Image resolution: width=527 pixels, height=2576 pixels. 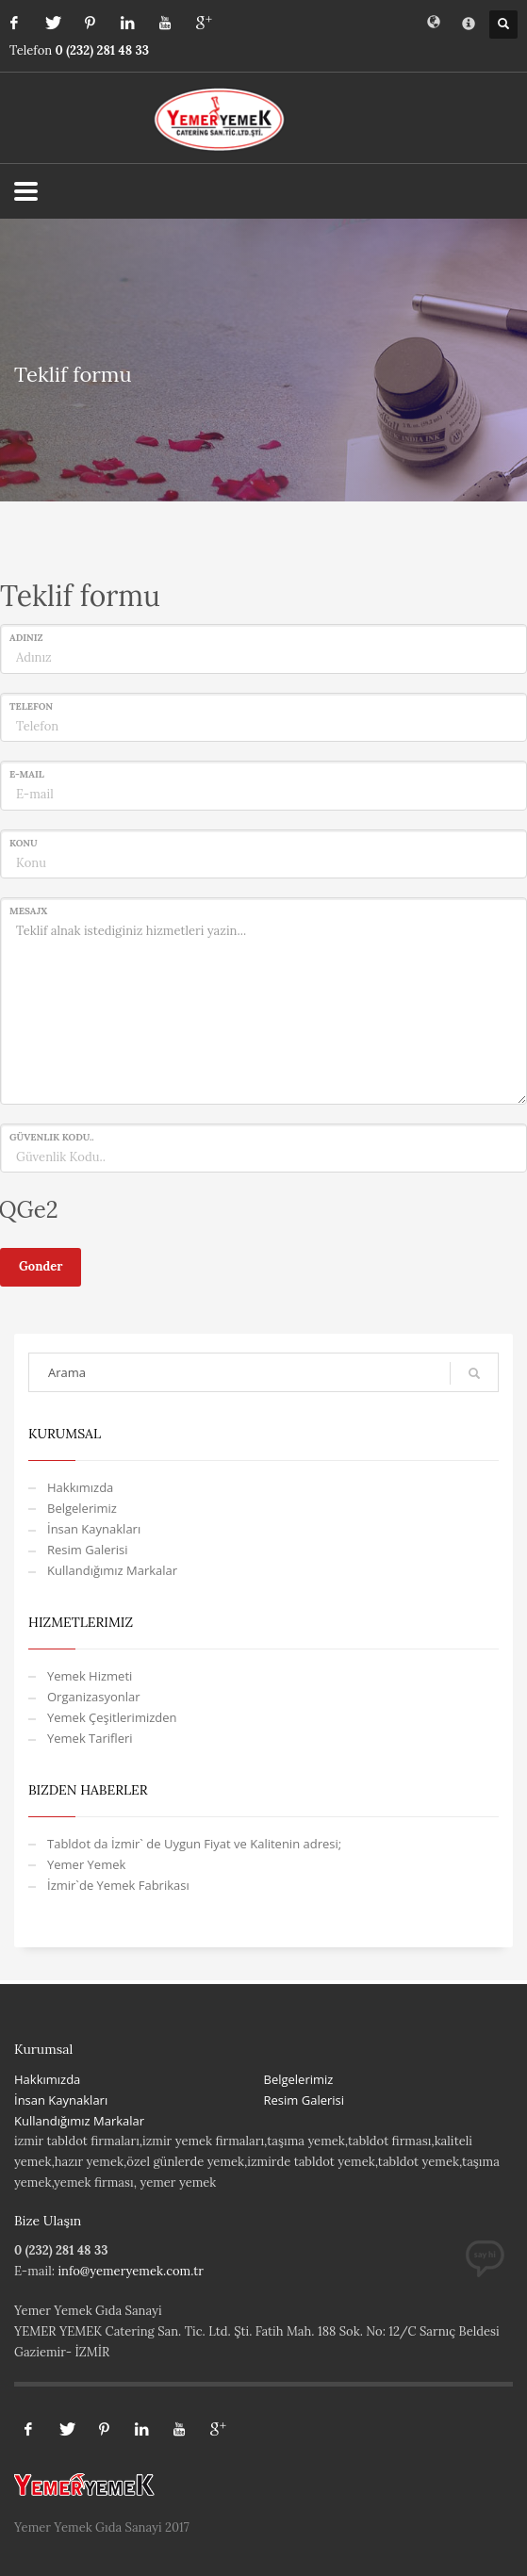 I want to click on E-mail, so click(x=26, y=774).